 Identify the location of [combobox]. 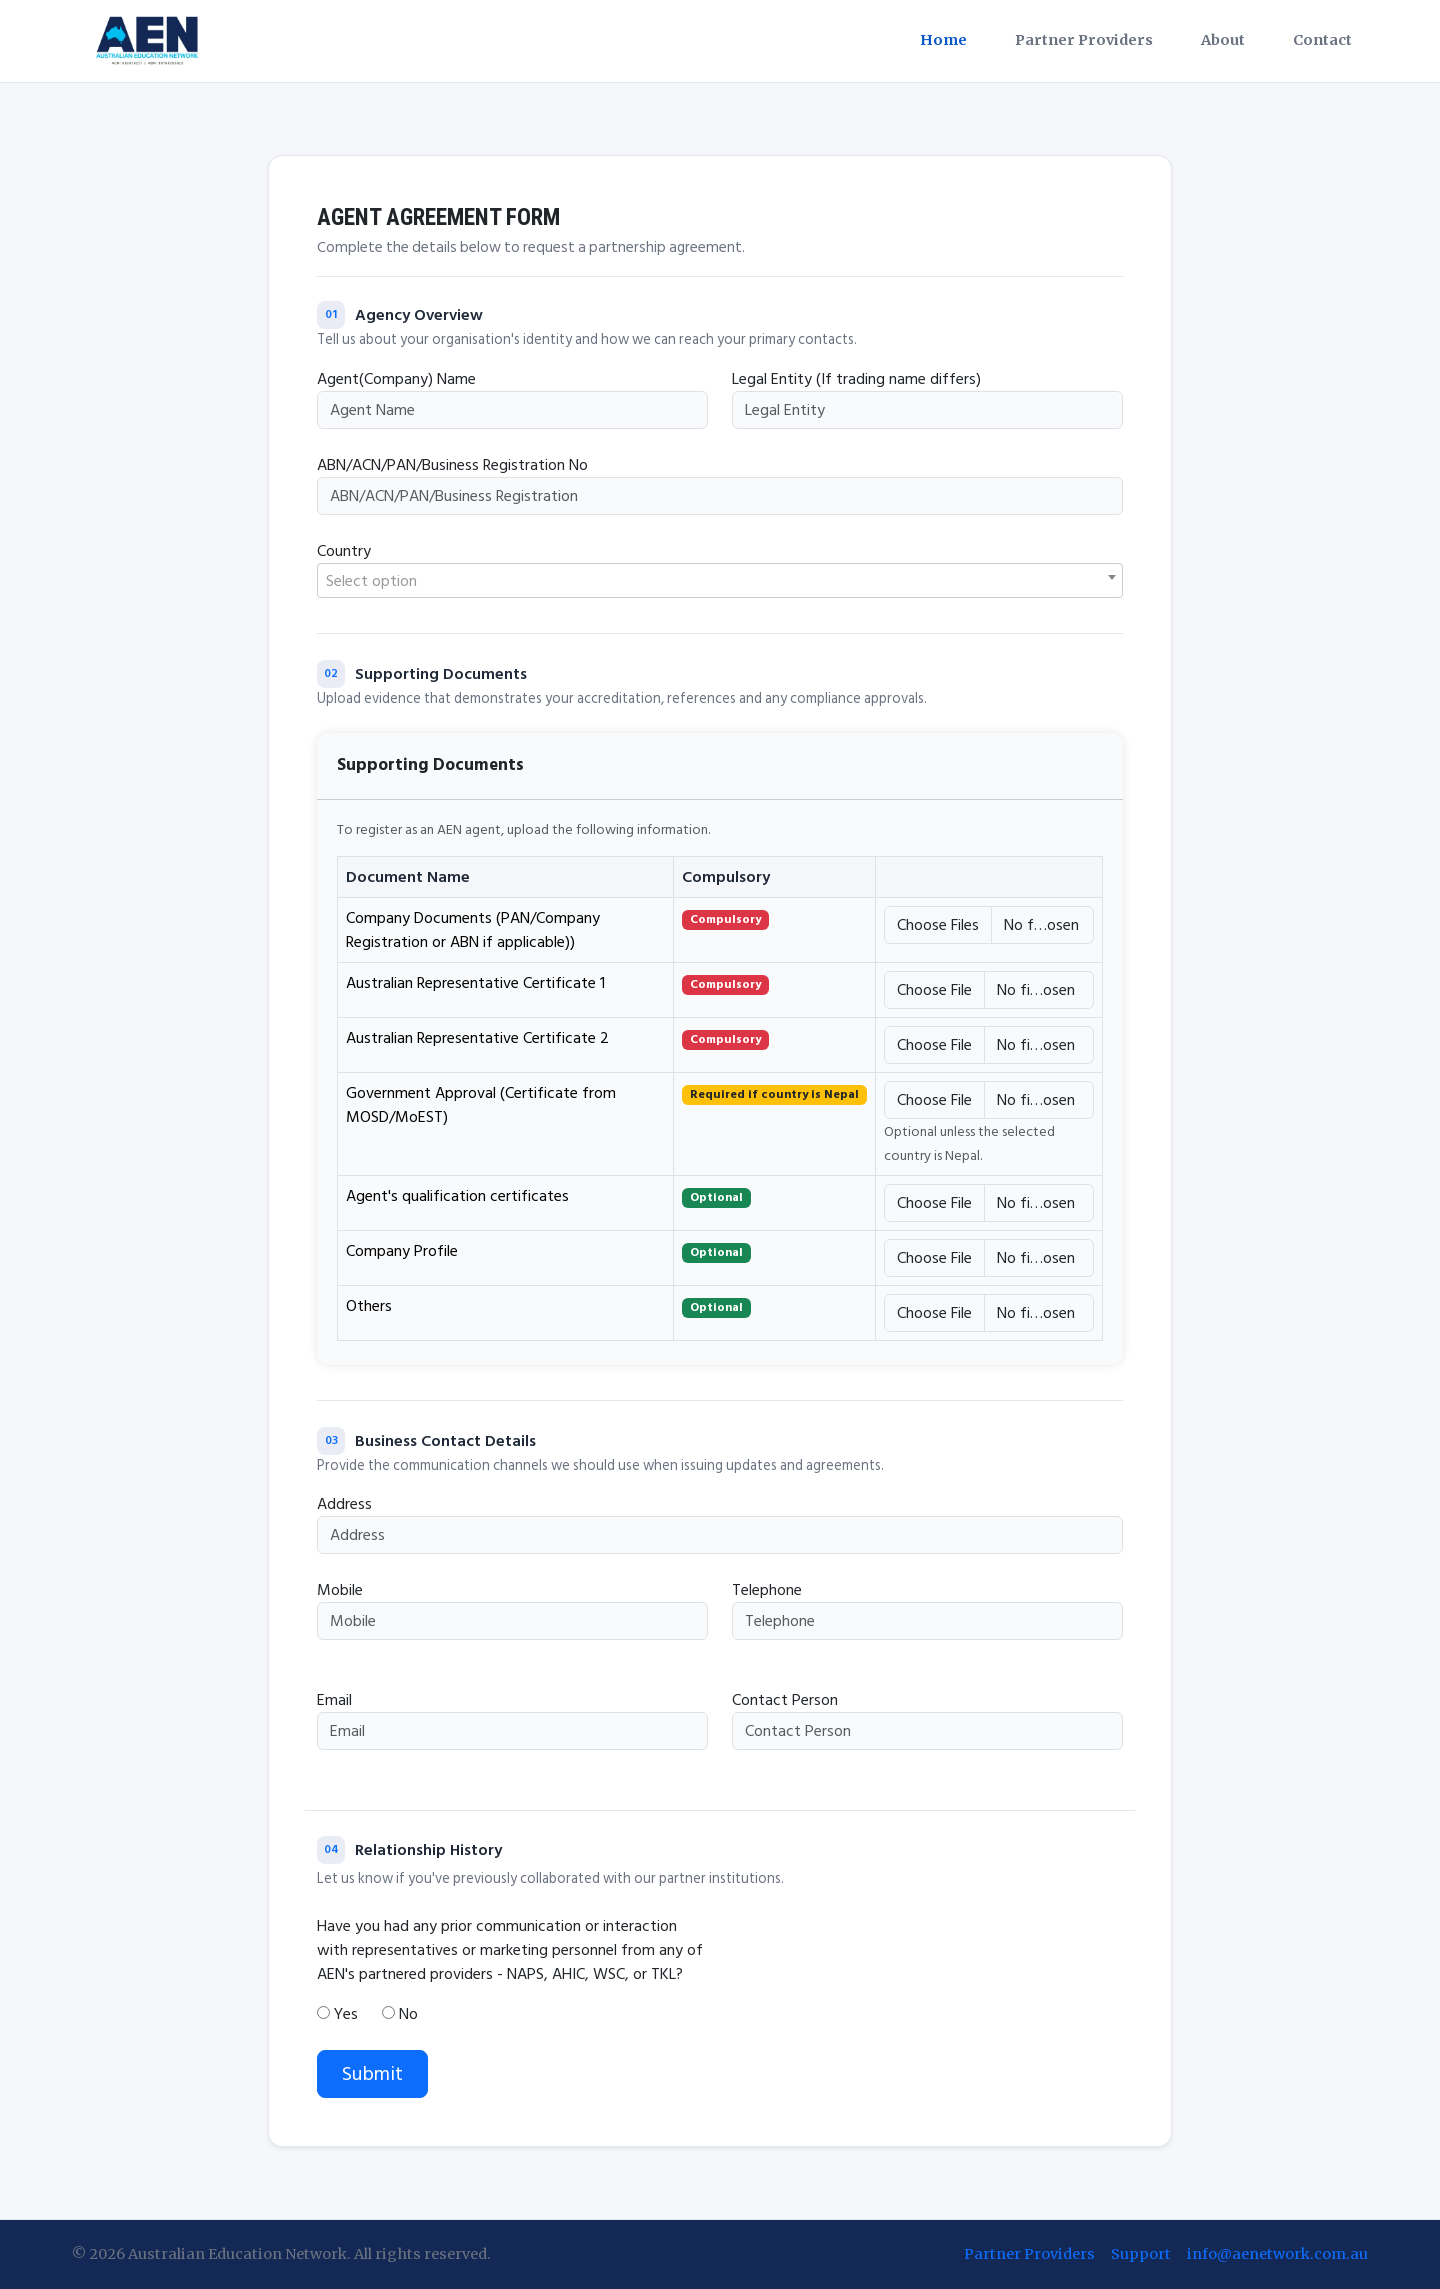
(720, 580).